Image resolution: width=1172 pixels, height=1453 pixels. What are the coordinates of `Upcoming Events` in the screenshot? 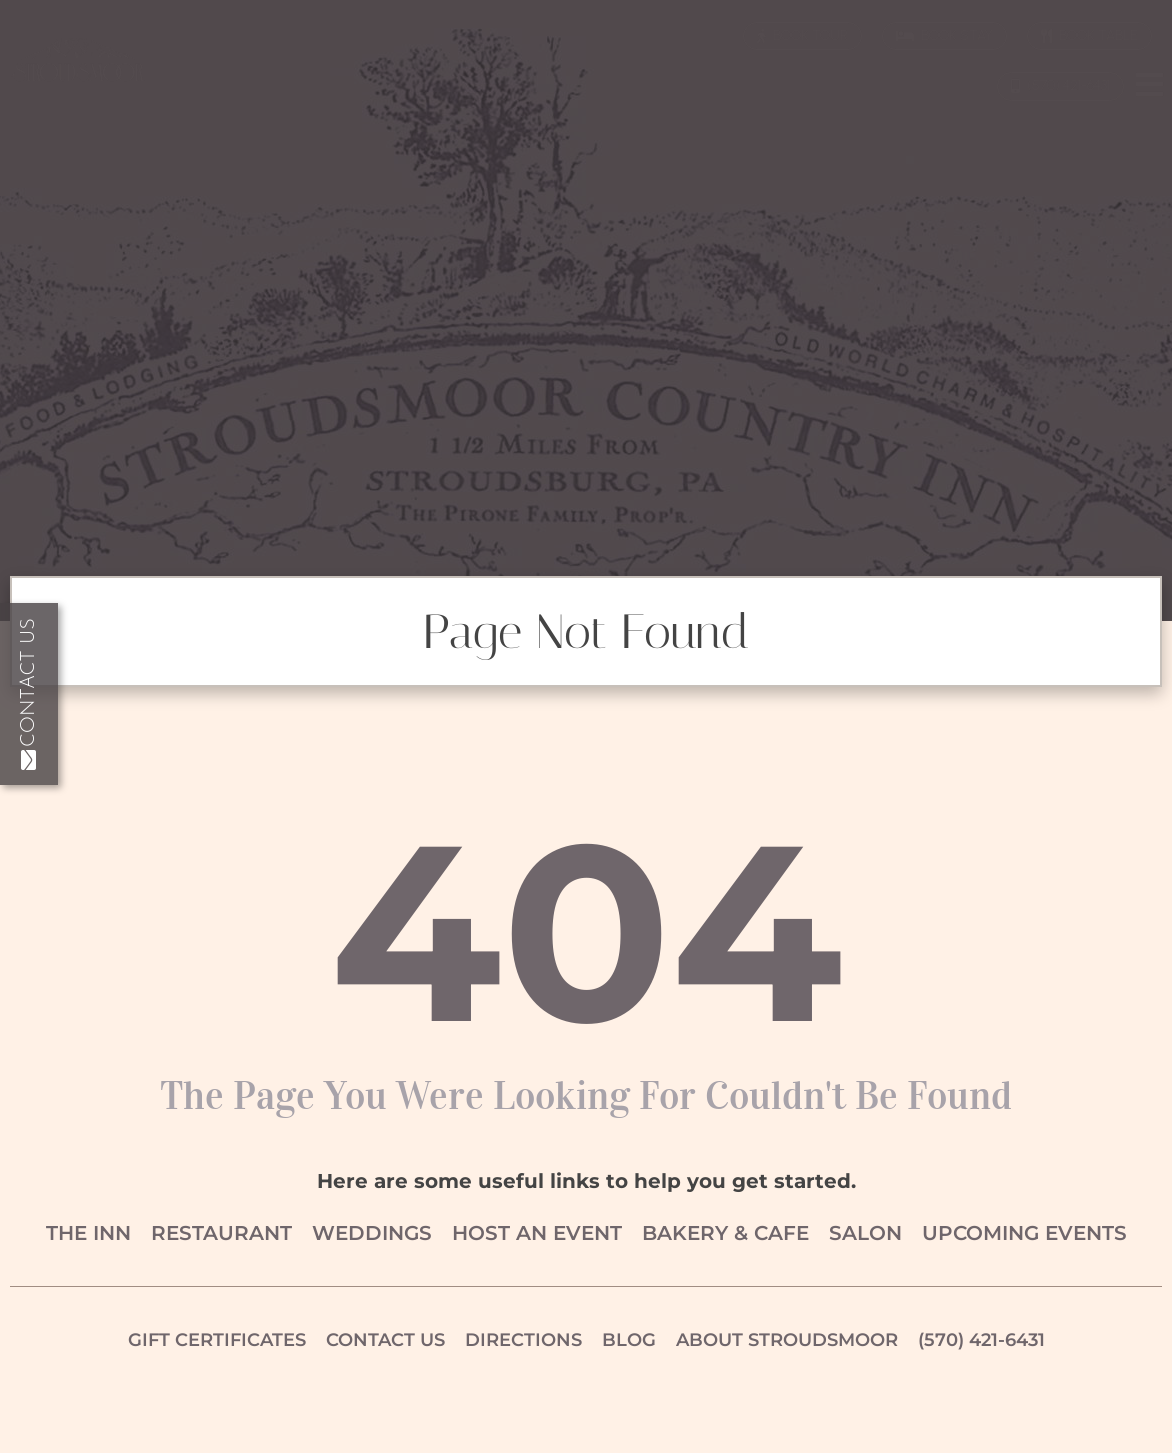 It's located at (1024, 1233).